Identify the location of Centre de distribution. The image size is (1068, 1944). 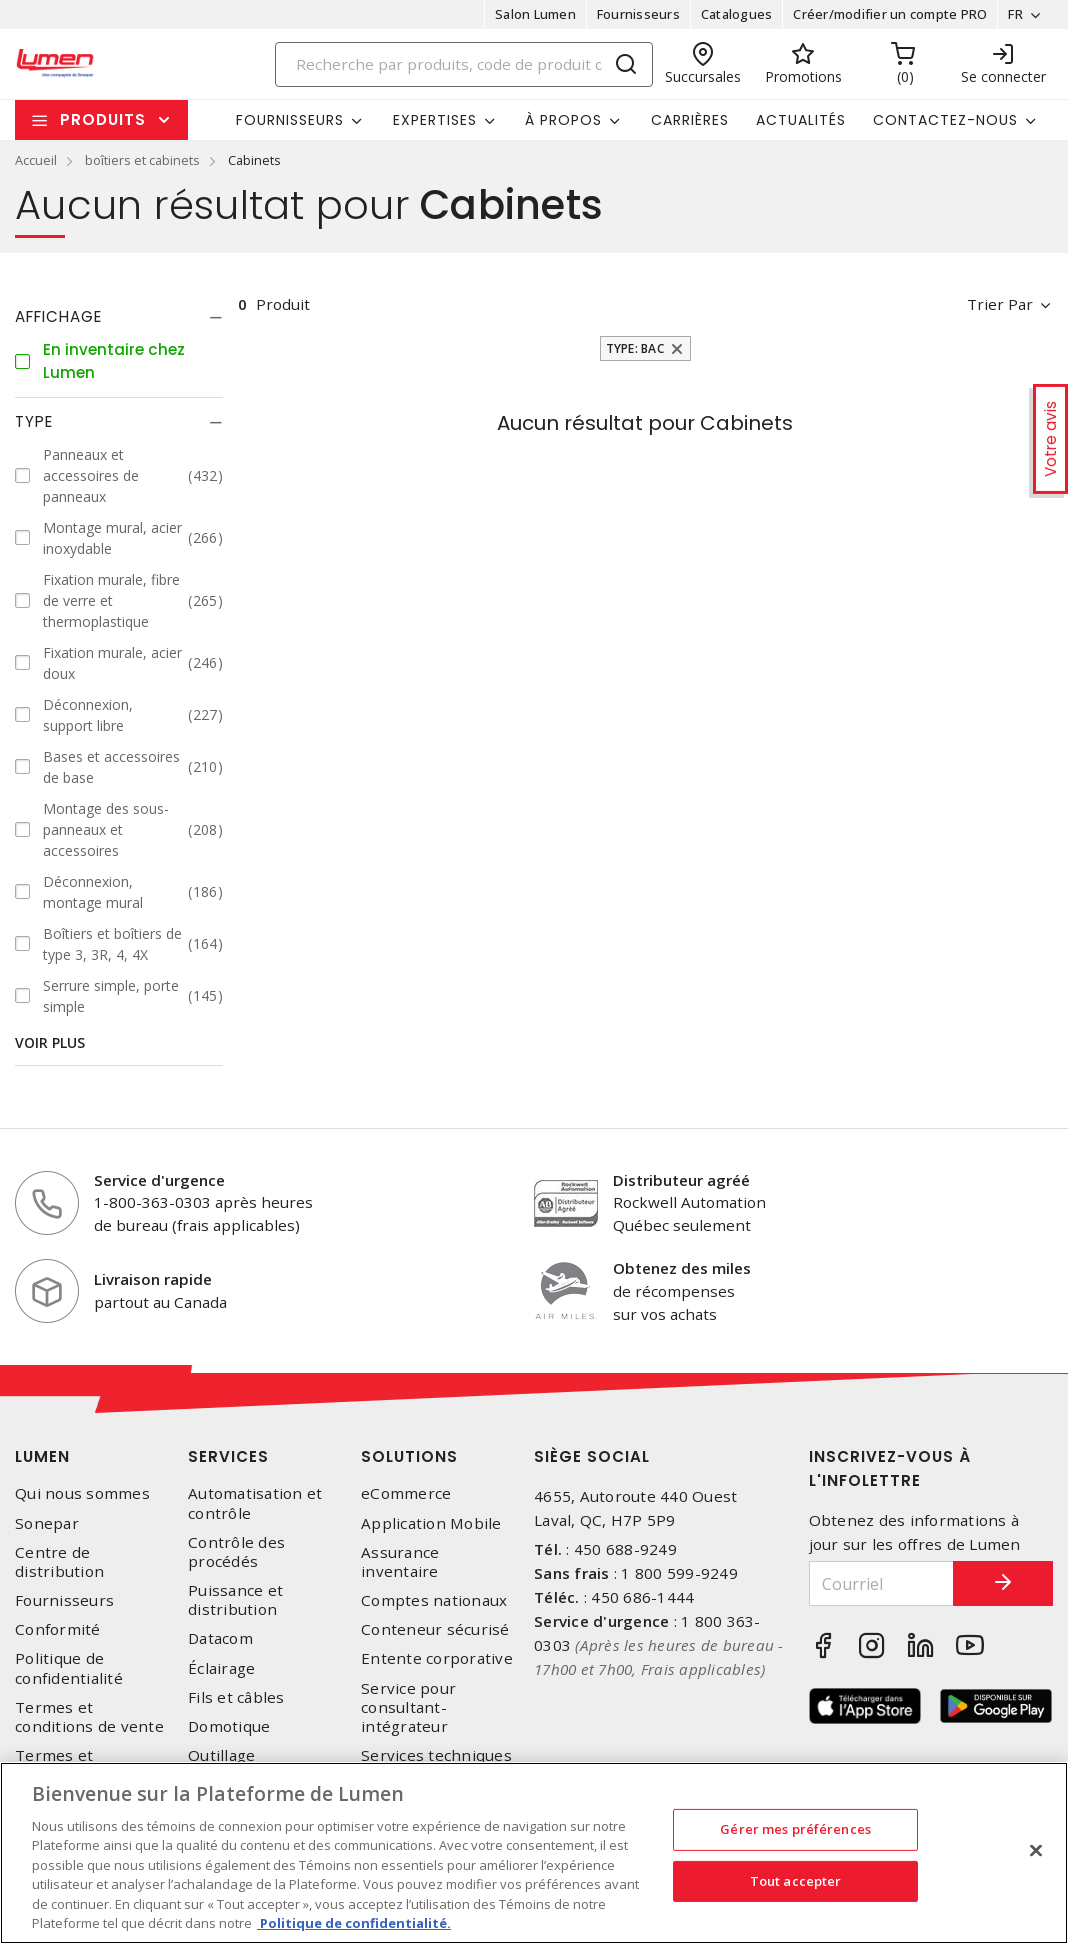
(59, 1562).